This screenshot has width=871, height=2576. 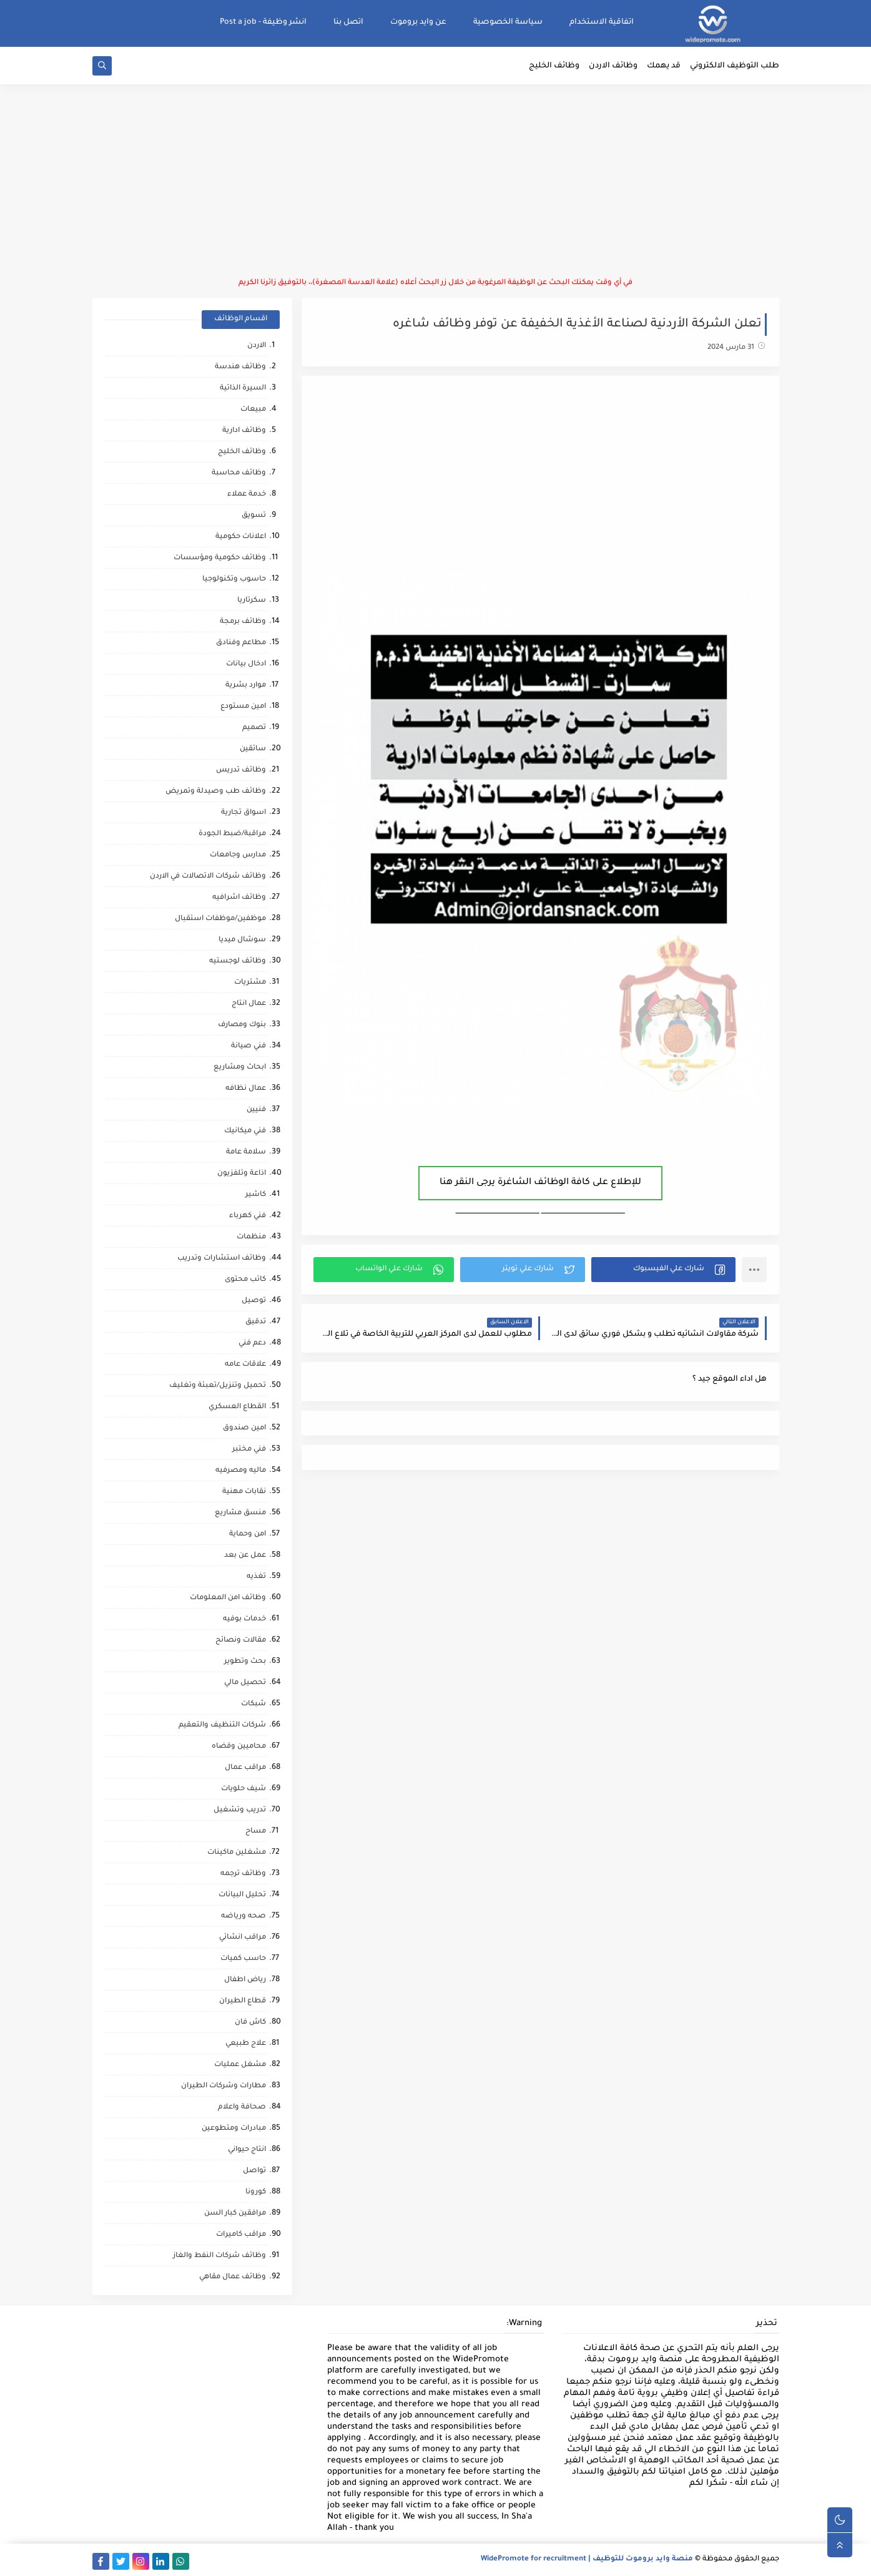 What do you see at coordinates (256, 1577) in the screenshot?
I see `تغذيه` at bounding box center [256, 1577].